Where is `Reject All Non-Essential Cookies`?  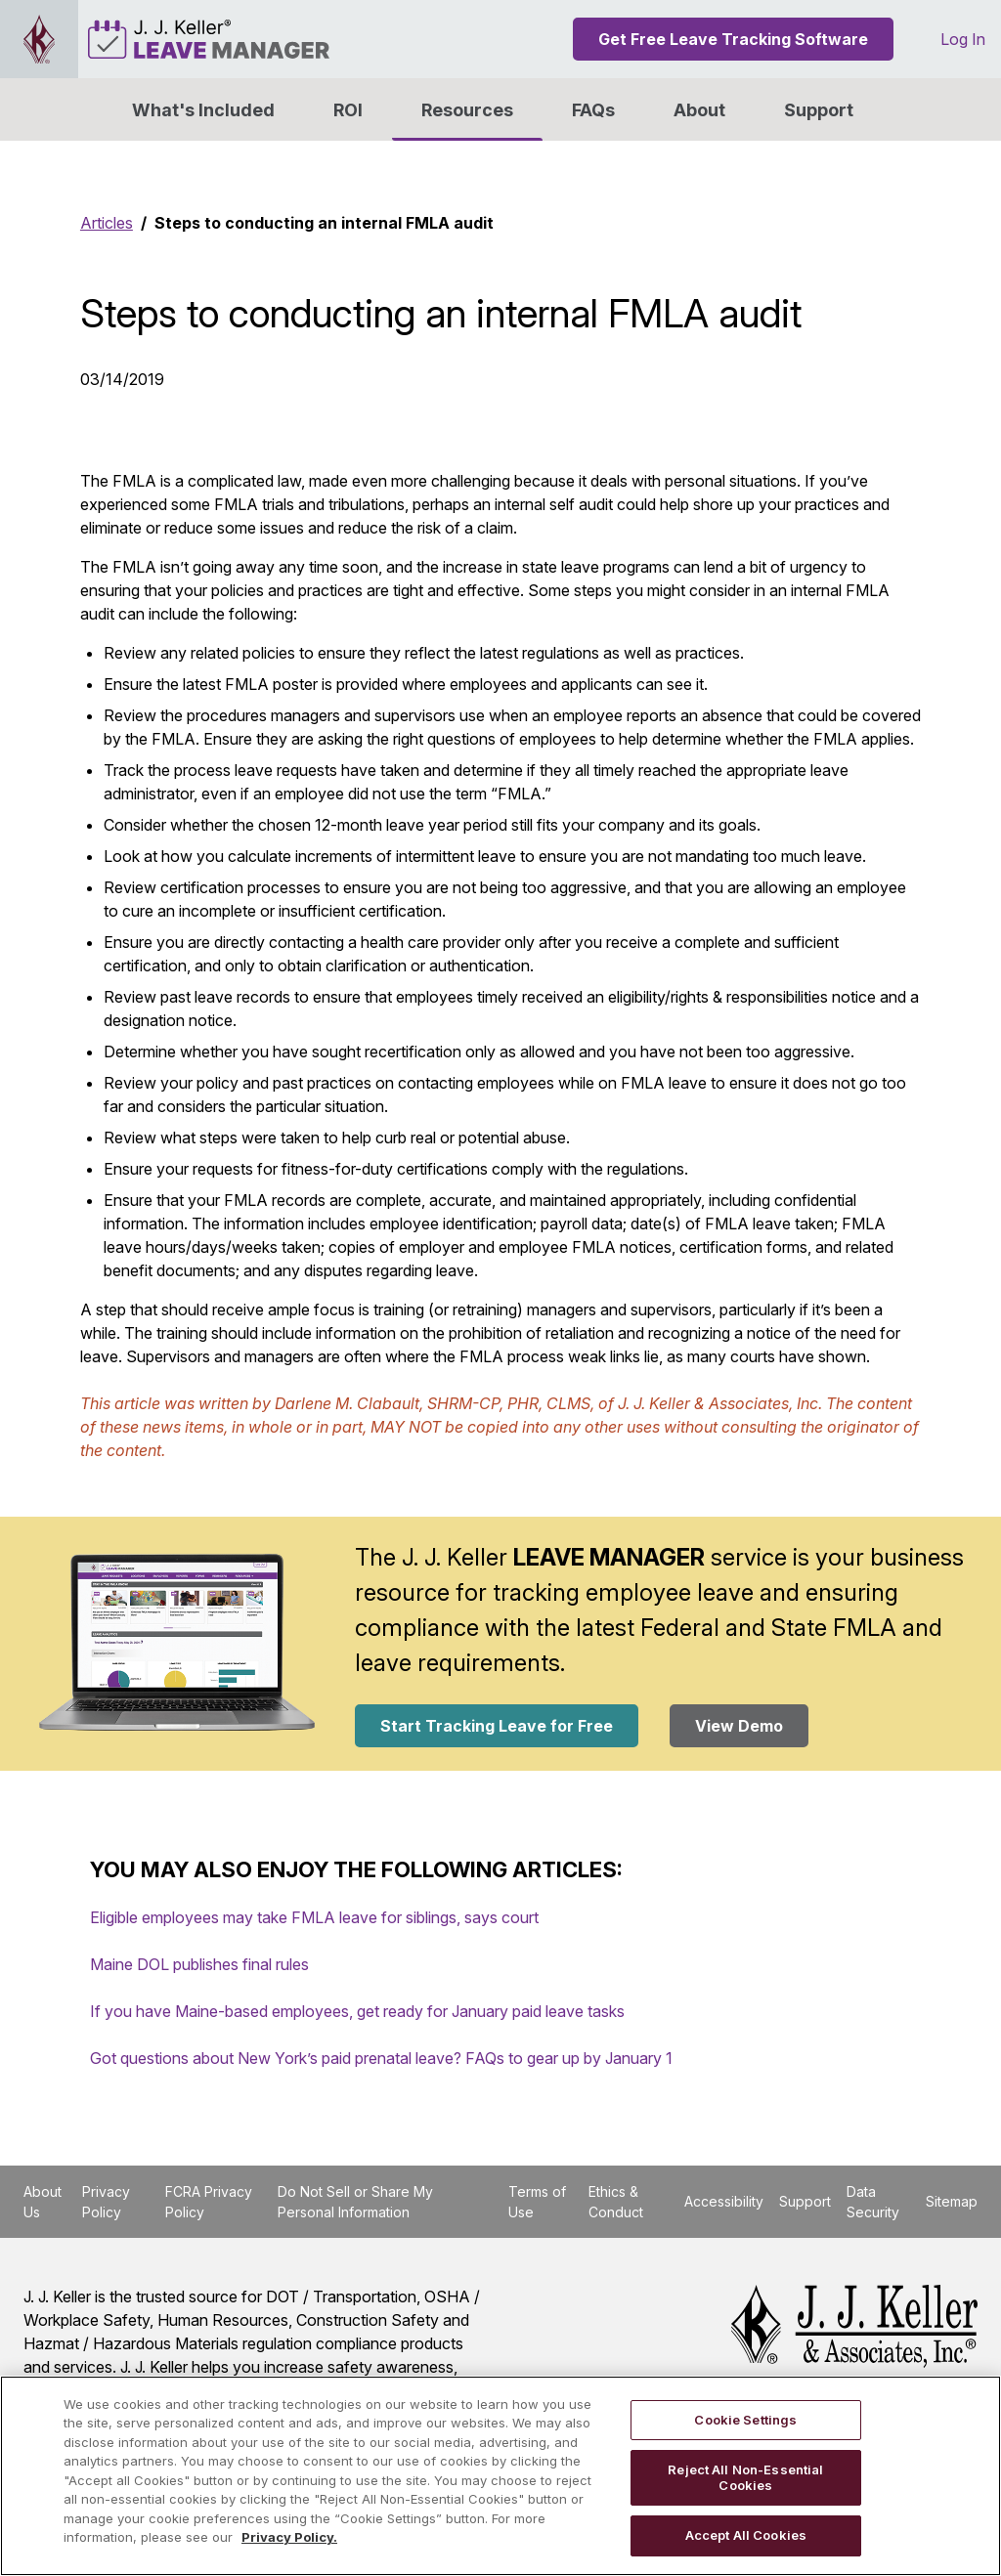 Reject All Non-Essential Cookies is located at coordinates (745, 2477).